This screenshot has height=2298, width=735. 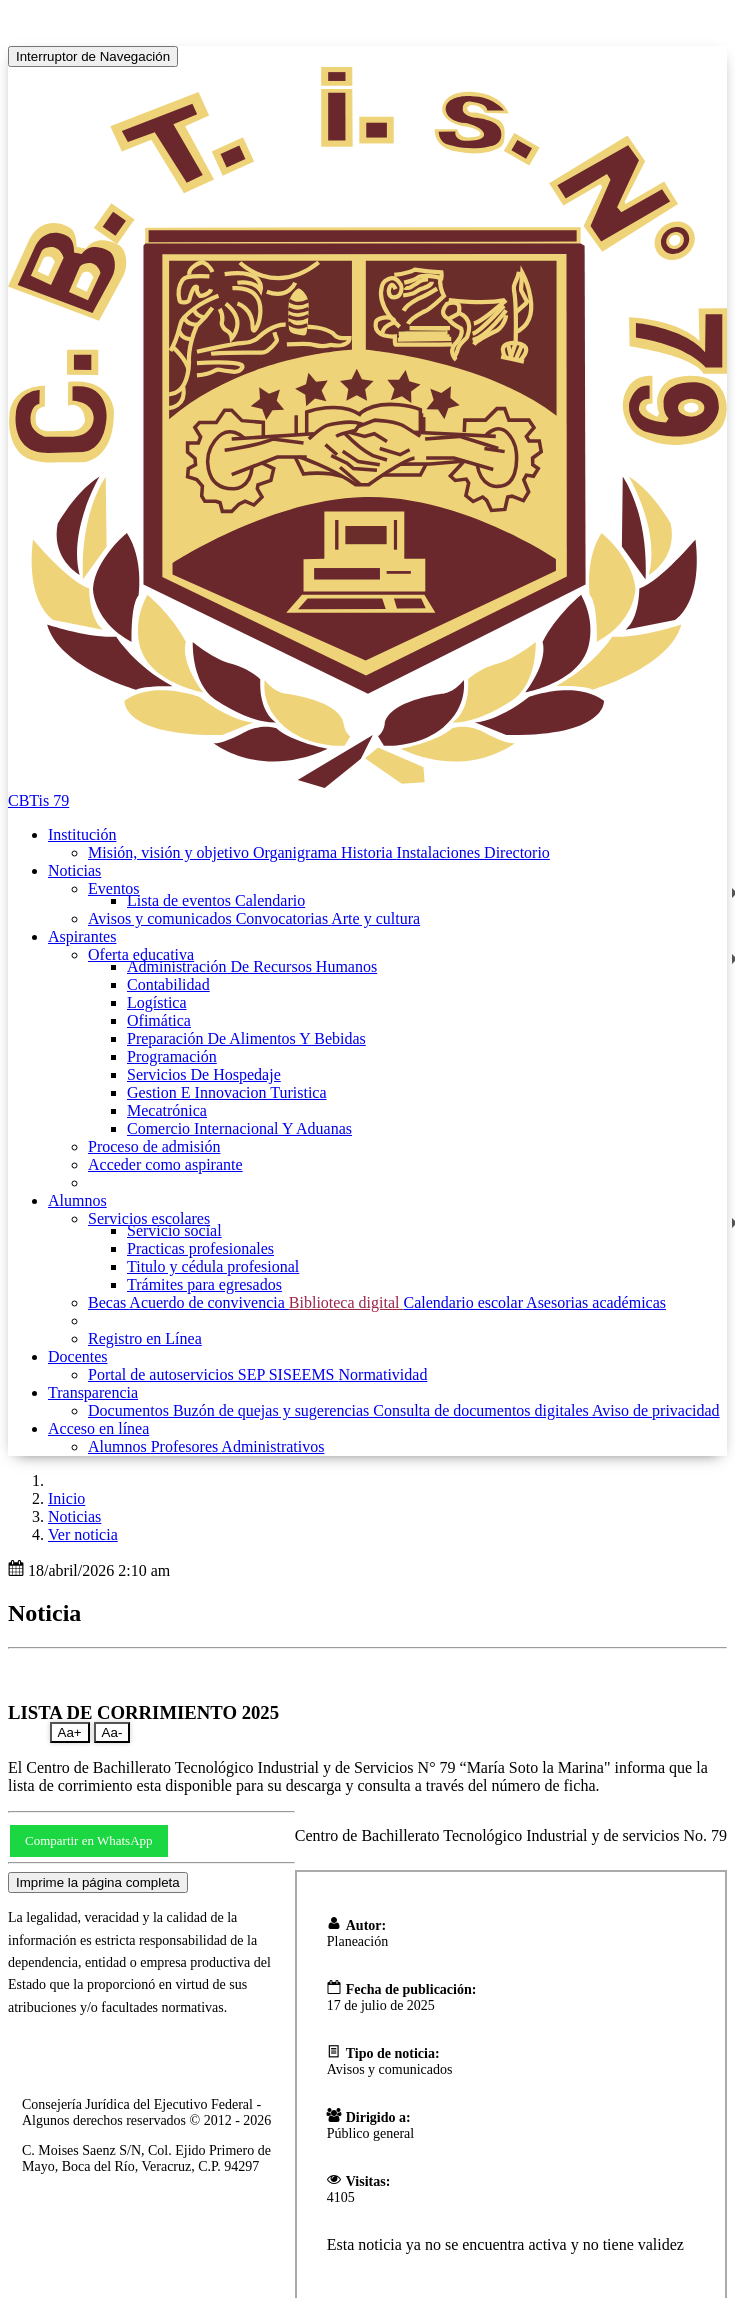 I want to click on Inicio [enlace a inicio], so click(x=66, y=1498).